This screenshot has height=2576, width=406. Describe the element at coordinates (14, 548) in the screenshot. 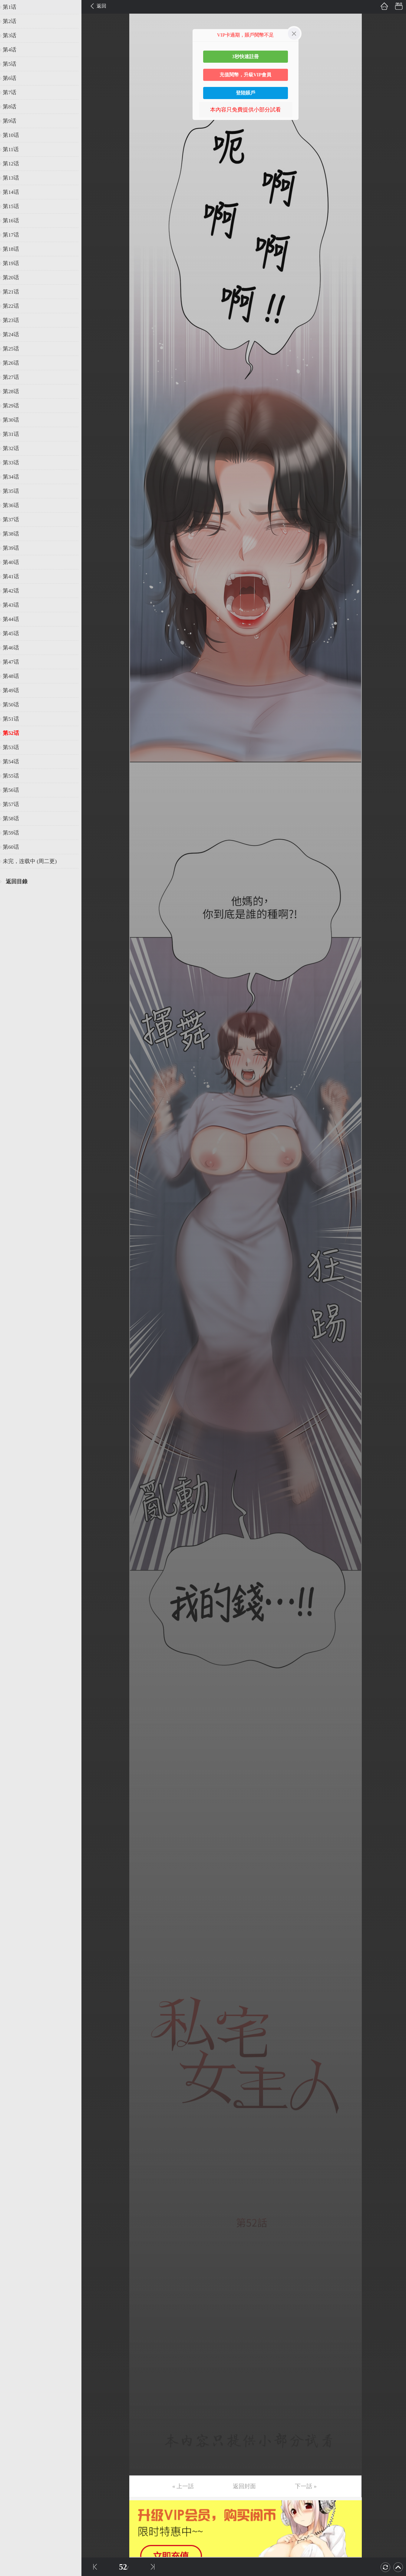

I see `第39话` at that location.